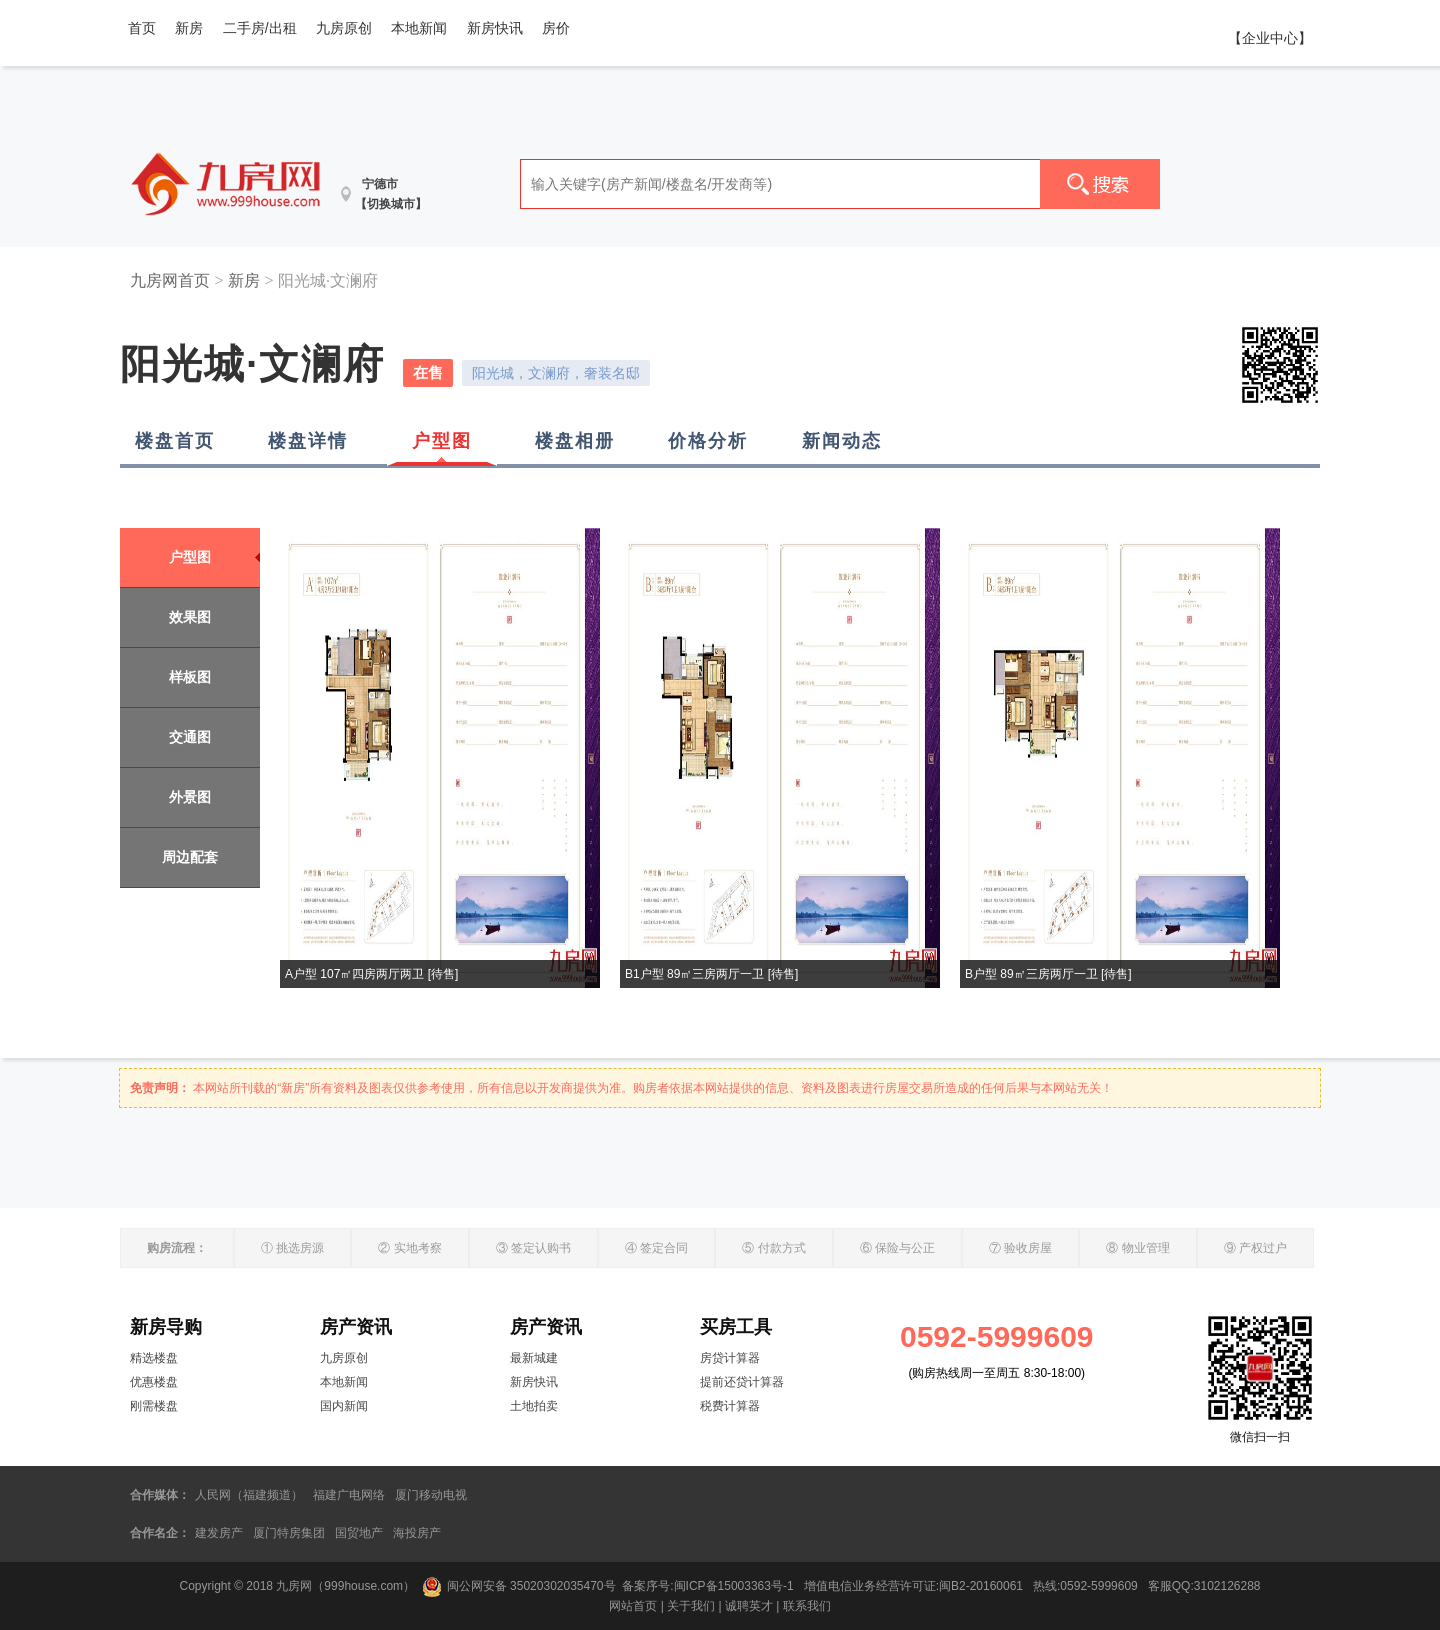 The image size is (1440, 1630). Describe the element at coordinates (807, 1606) in the screenshot. I see `联系我们` at that location.